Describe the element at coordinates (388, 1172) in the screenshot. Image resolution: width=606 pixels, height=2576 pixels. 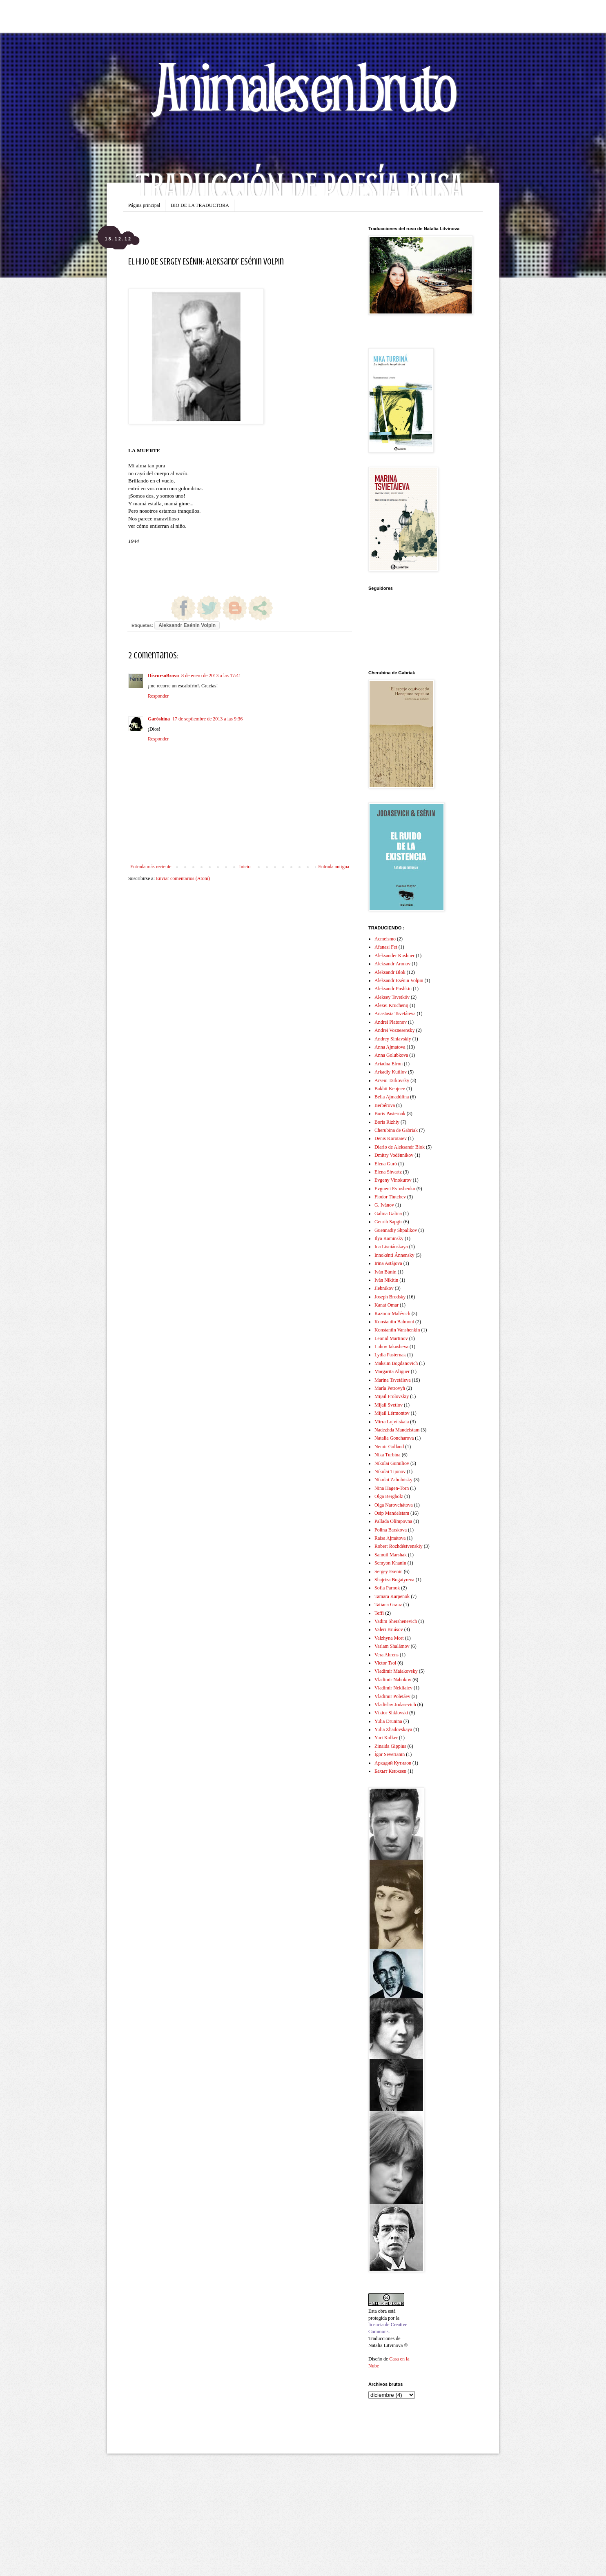
I see `Elena Shvartz` at that location.